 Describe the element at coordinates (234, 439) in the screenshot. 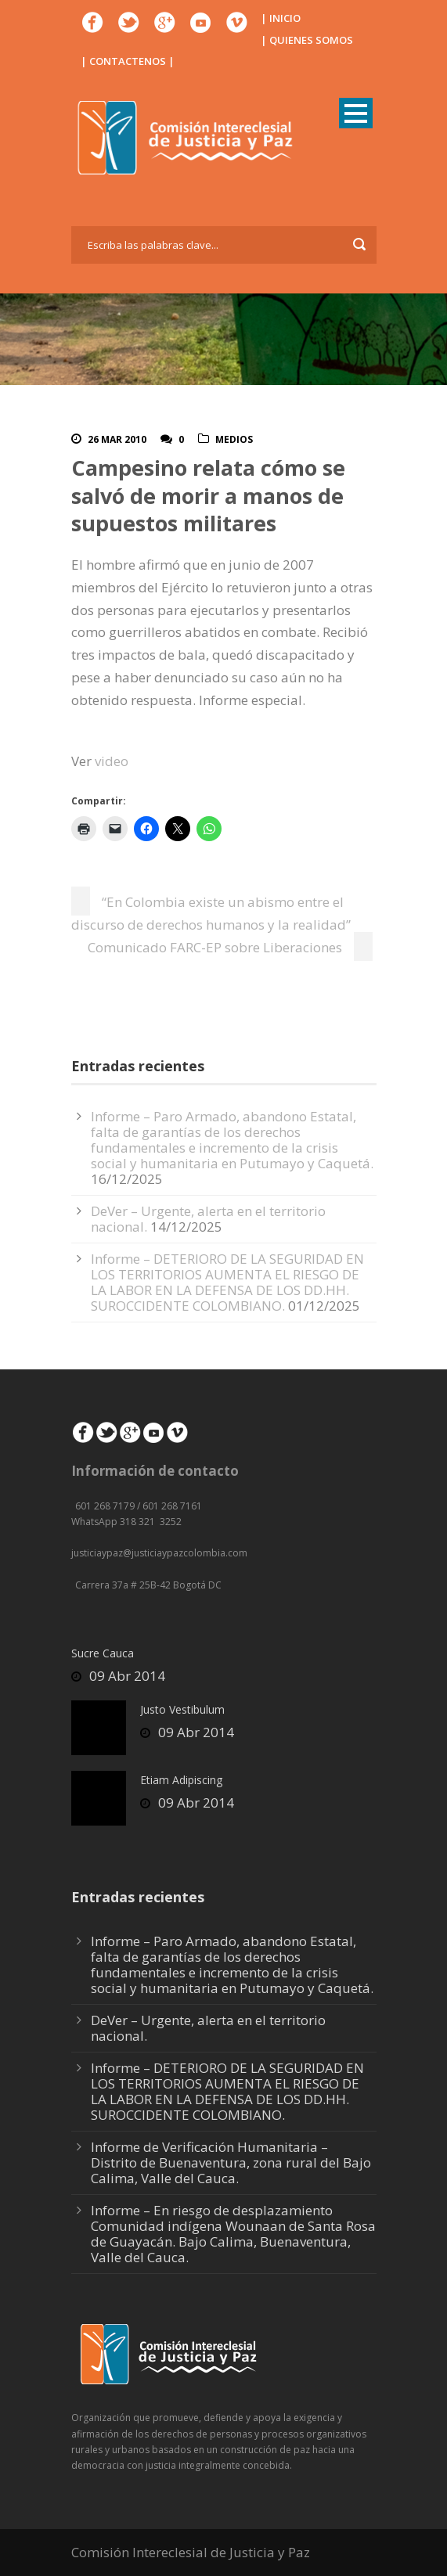

I see `Medios` at that location.